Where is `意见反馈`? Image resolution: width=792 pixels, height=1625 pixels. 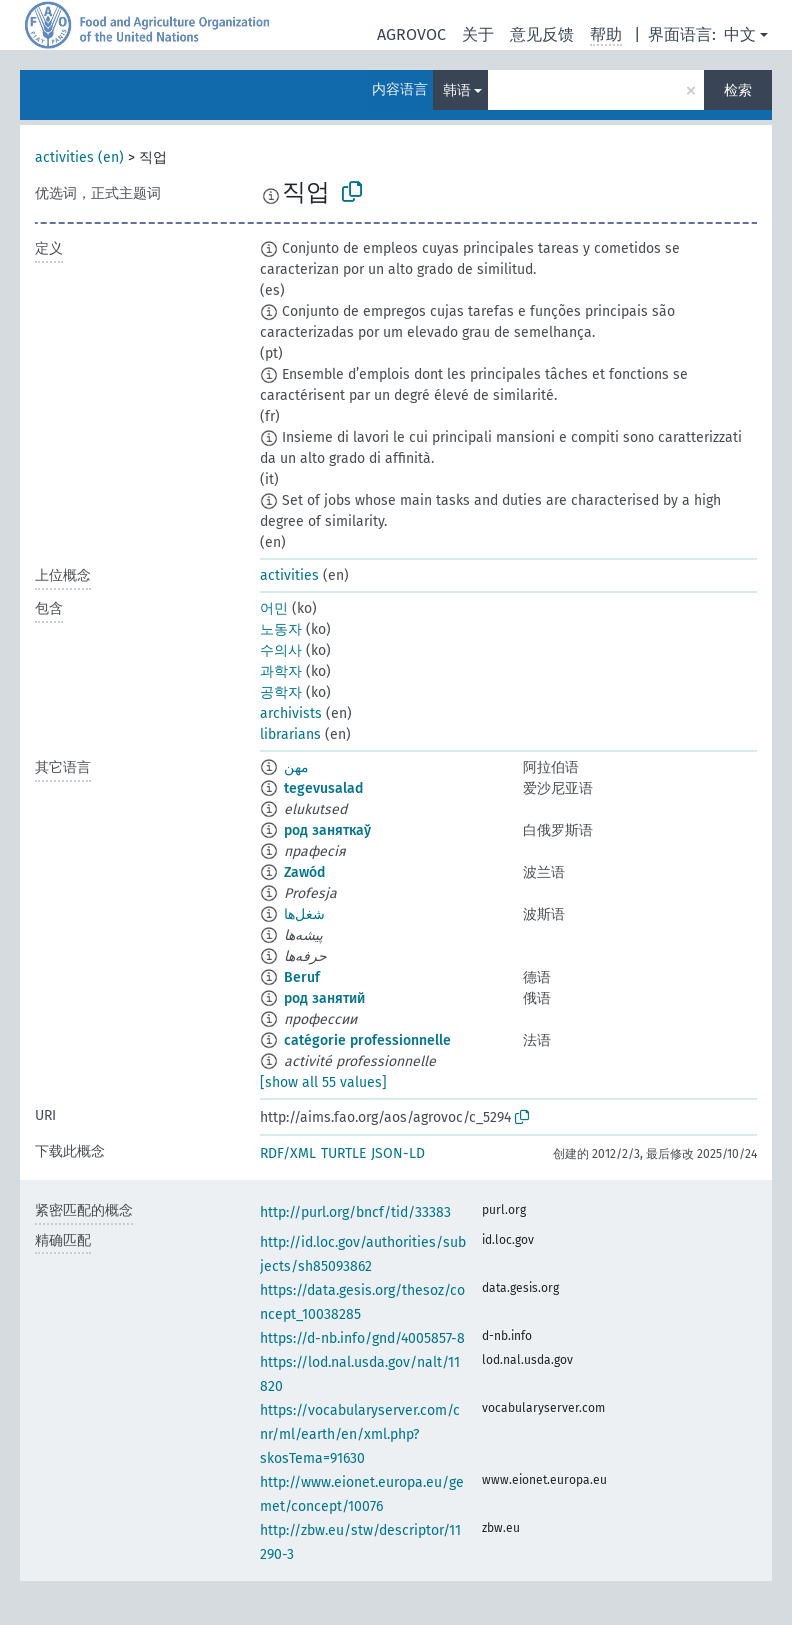 意见反馈 is located at coordinates (542, 34).